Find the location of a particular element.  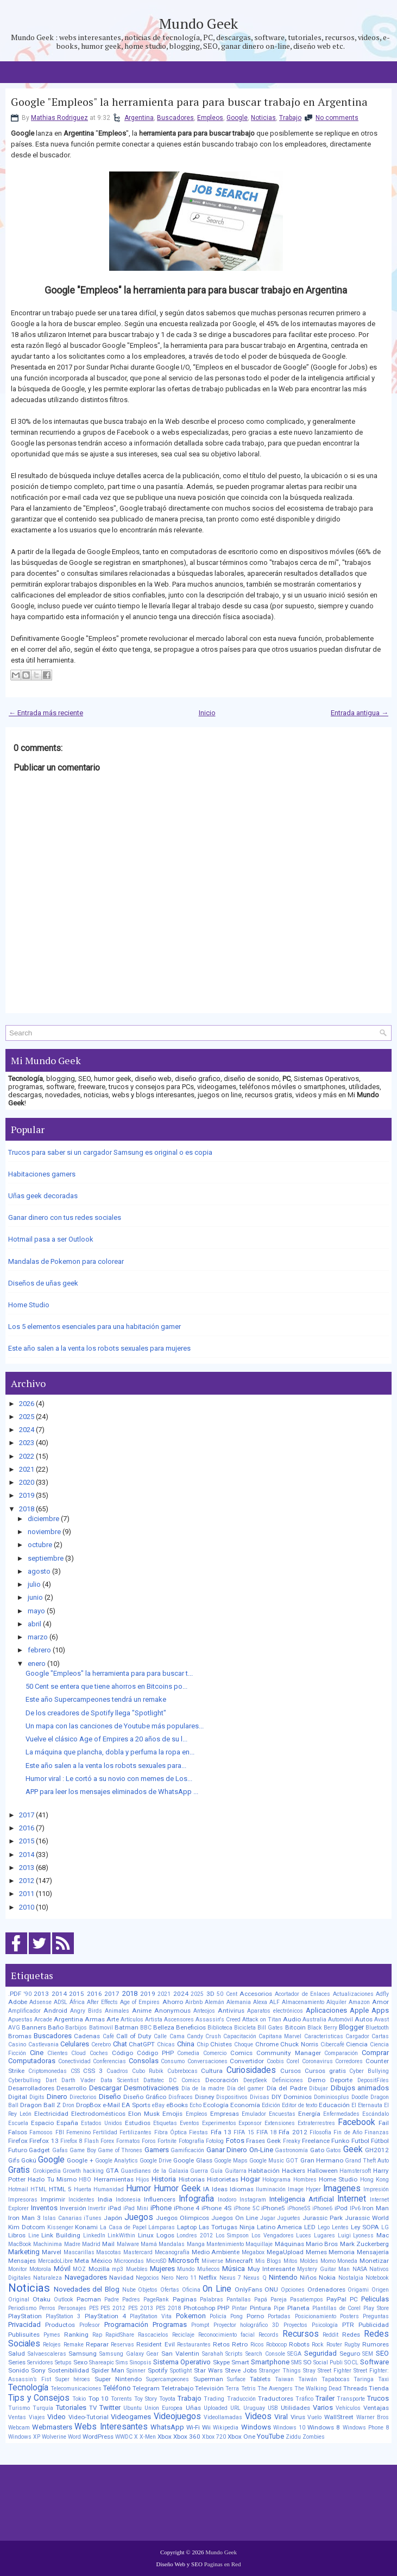

Cadenas is located at coordinates (87, 2036).